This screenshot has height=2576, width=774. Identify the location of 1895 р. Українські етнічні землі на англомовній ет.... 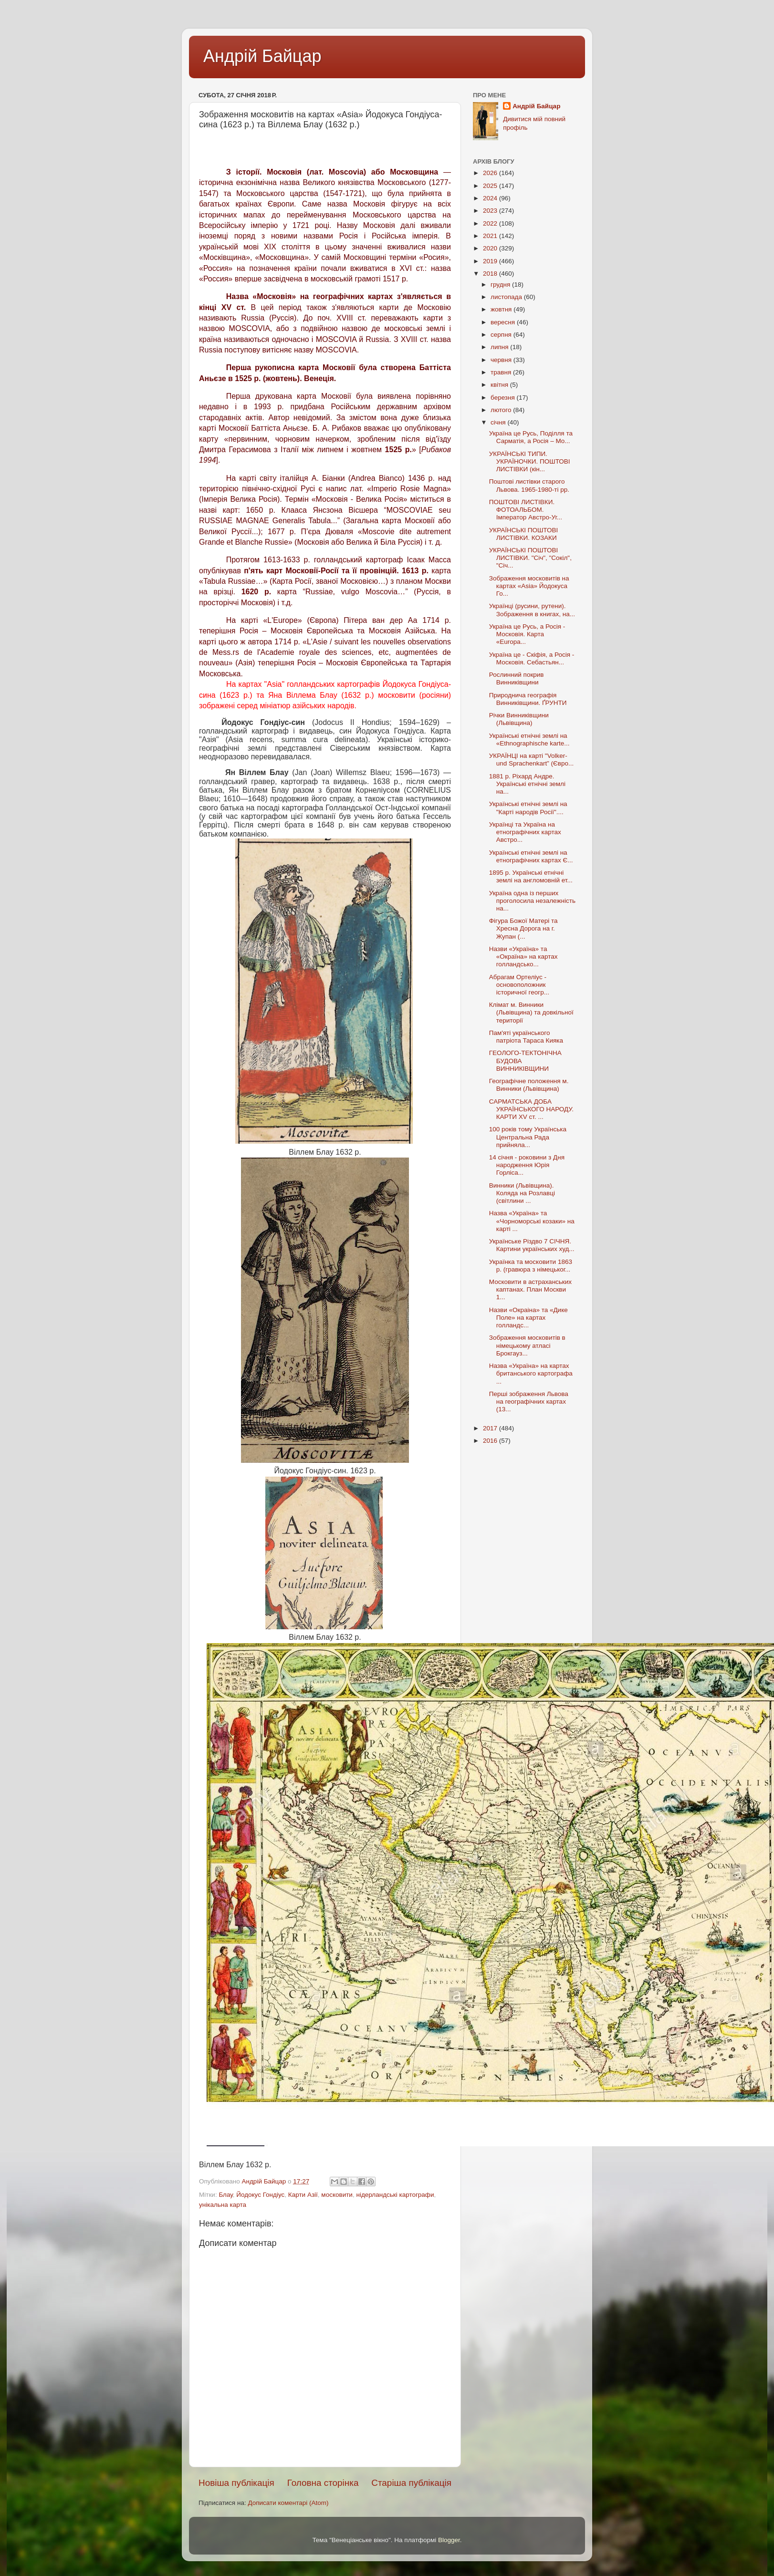
(531, 876).